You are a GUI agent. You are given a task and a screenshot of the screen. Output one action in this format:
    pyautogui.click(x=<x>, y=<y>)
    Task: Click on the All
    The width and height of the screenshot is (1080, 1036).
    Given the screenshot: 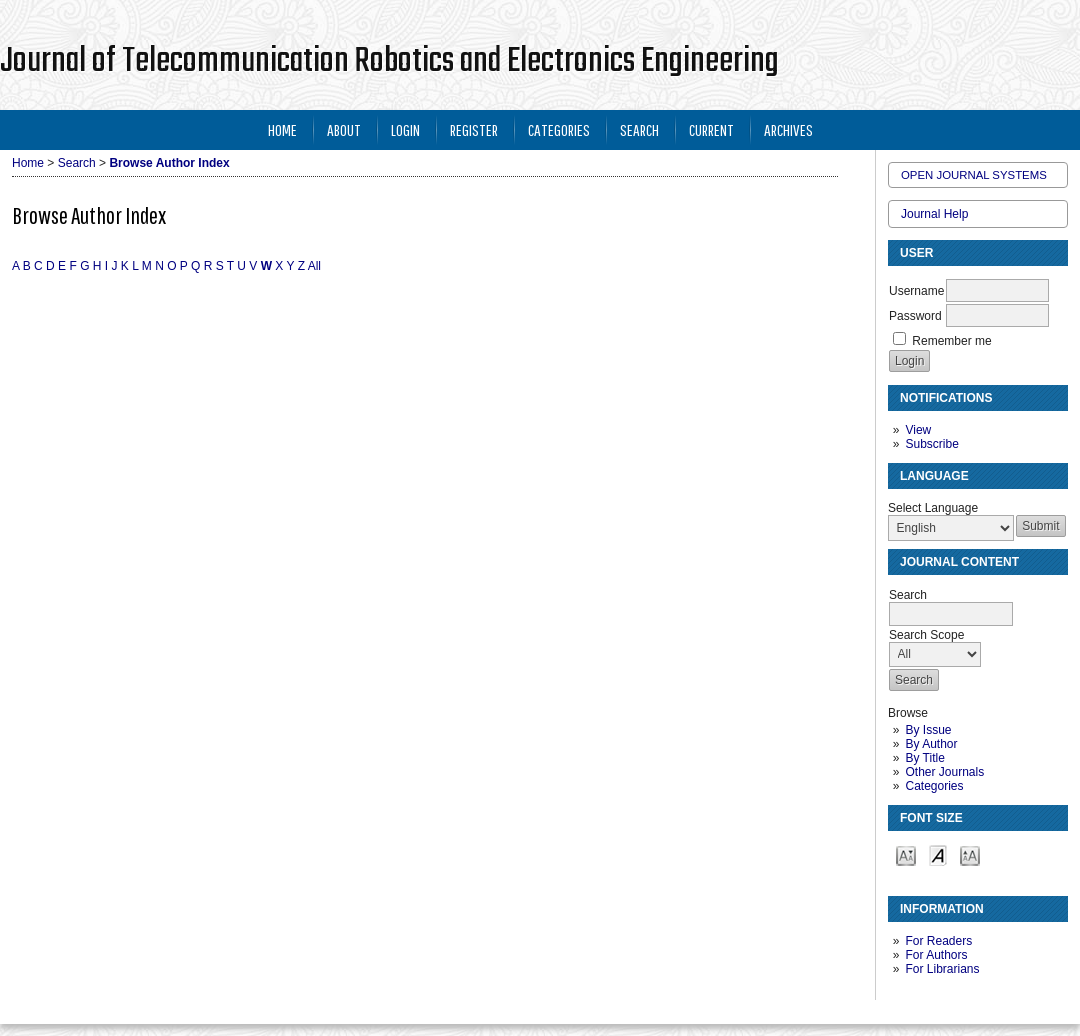 What is the action you would take?
    pyautogui.click(x=314, y=266)
    